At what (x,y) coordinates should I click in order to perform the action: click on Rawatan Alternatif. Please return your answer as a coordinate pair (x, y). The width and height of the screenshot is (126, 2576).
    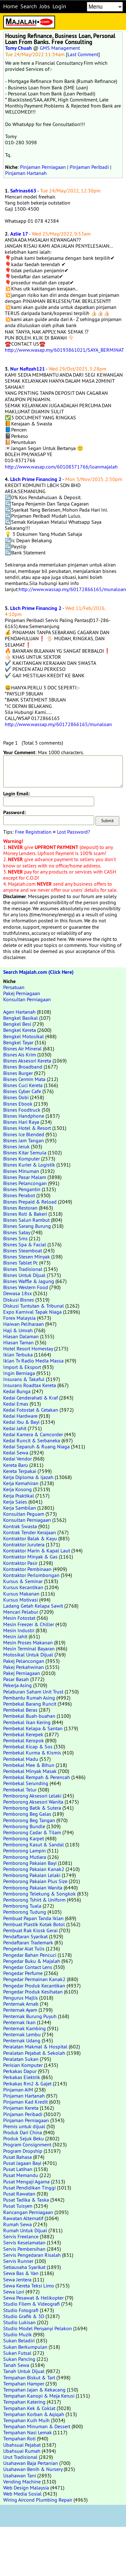
    Looking at the image, I should click on (23, 2218).